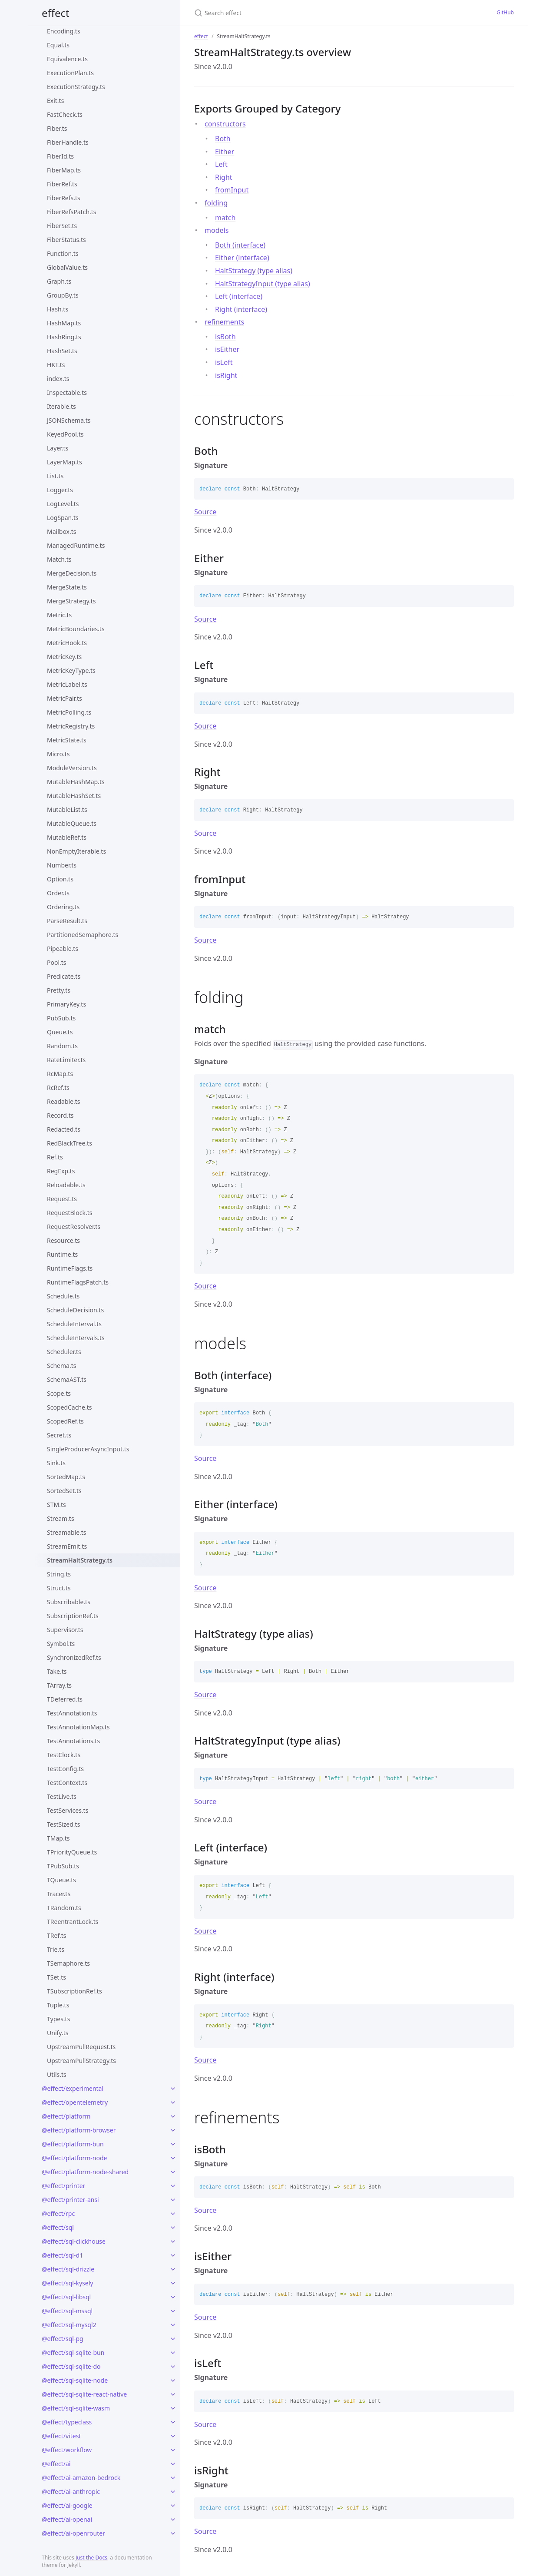 The height and width of the screenshot is (2576, 556). I want to click on Graph.ts, so click(59, 281).